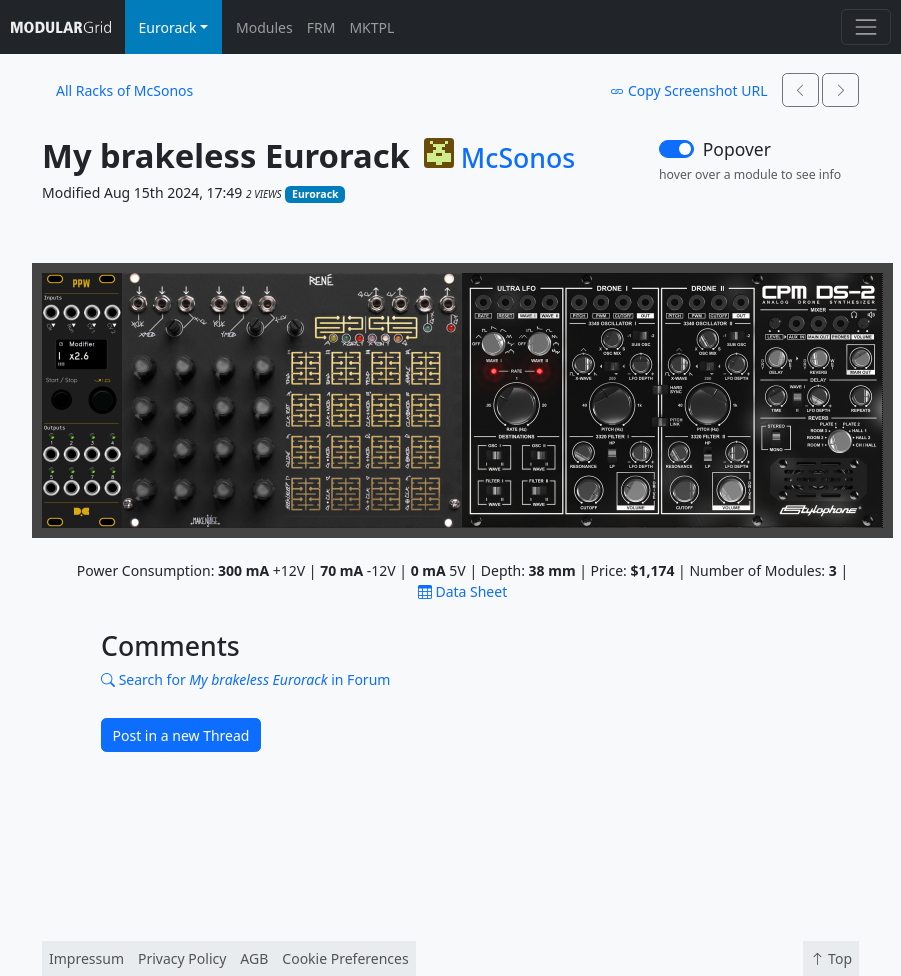  Describe the element at coordinates (518, 158) in the screenshot. I see `McSonos` at that location.